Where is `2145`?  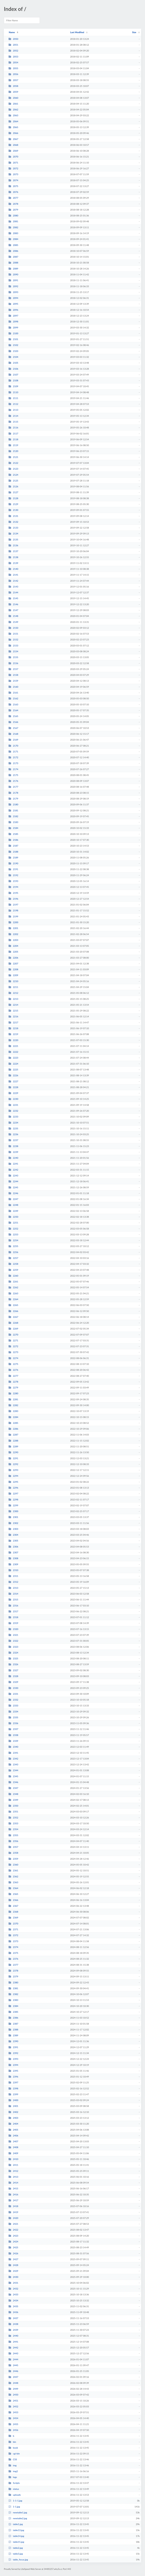
2145 is located at coordinates (13, 598).